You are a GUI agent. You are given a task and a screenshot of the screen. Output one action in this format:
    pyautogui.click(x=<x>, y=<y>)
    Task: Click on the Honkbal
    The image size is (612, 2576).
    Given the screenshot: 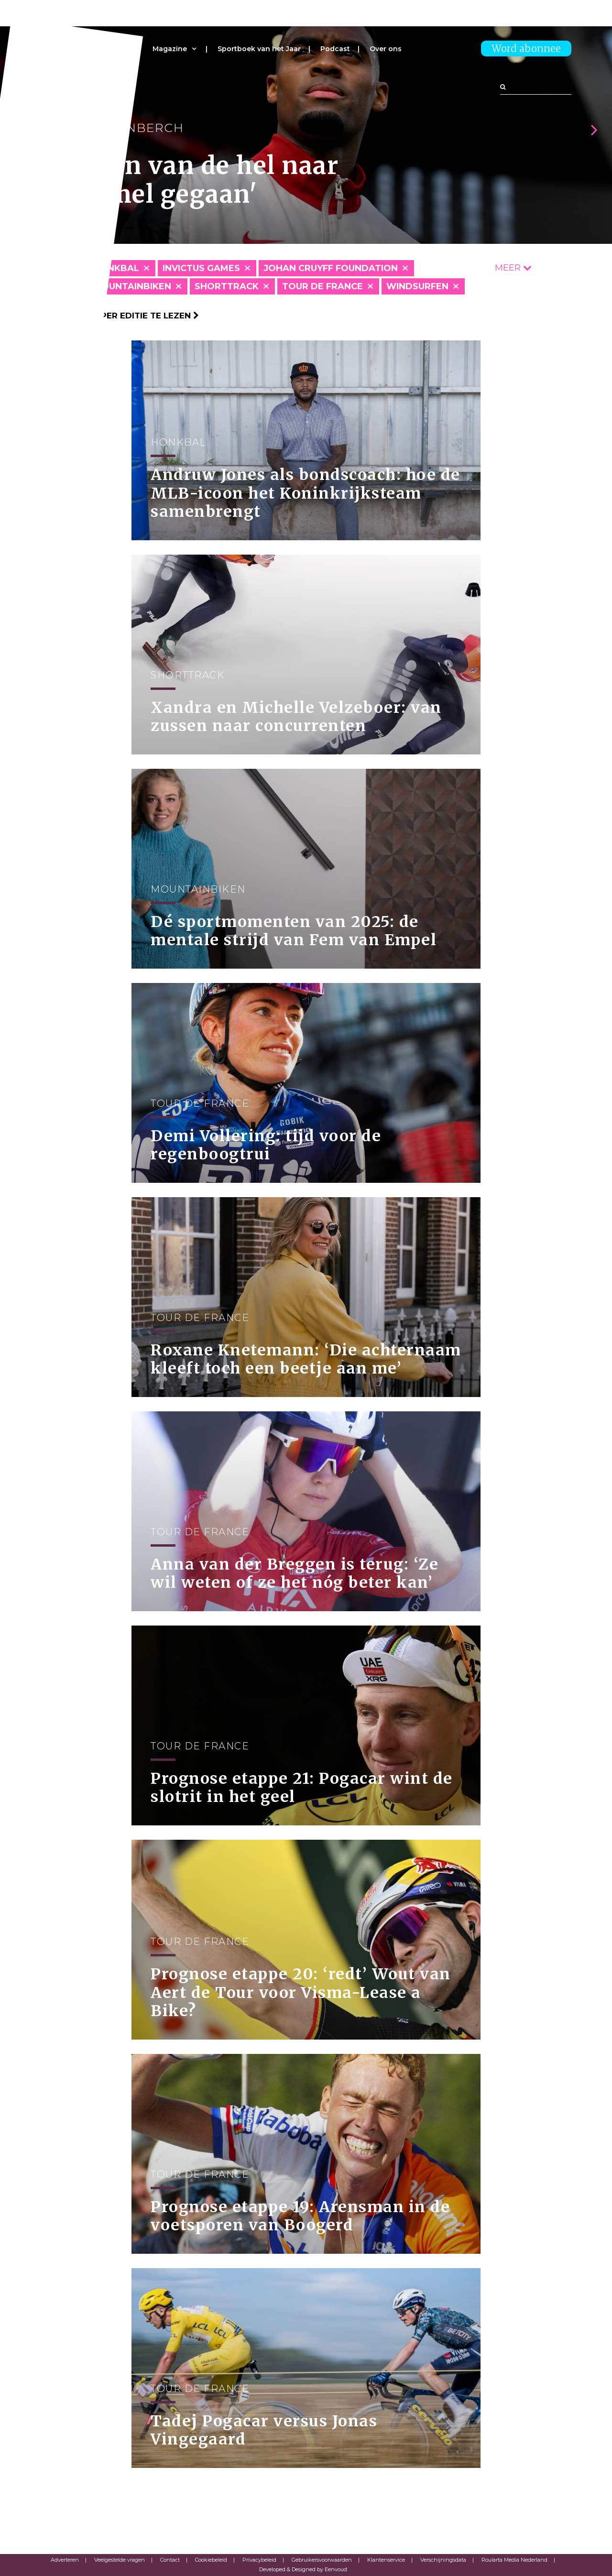 What is the action you would take?
    pyautogui.click(x=116, y=268)
    